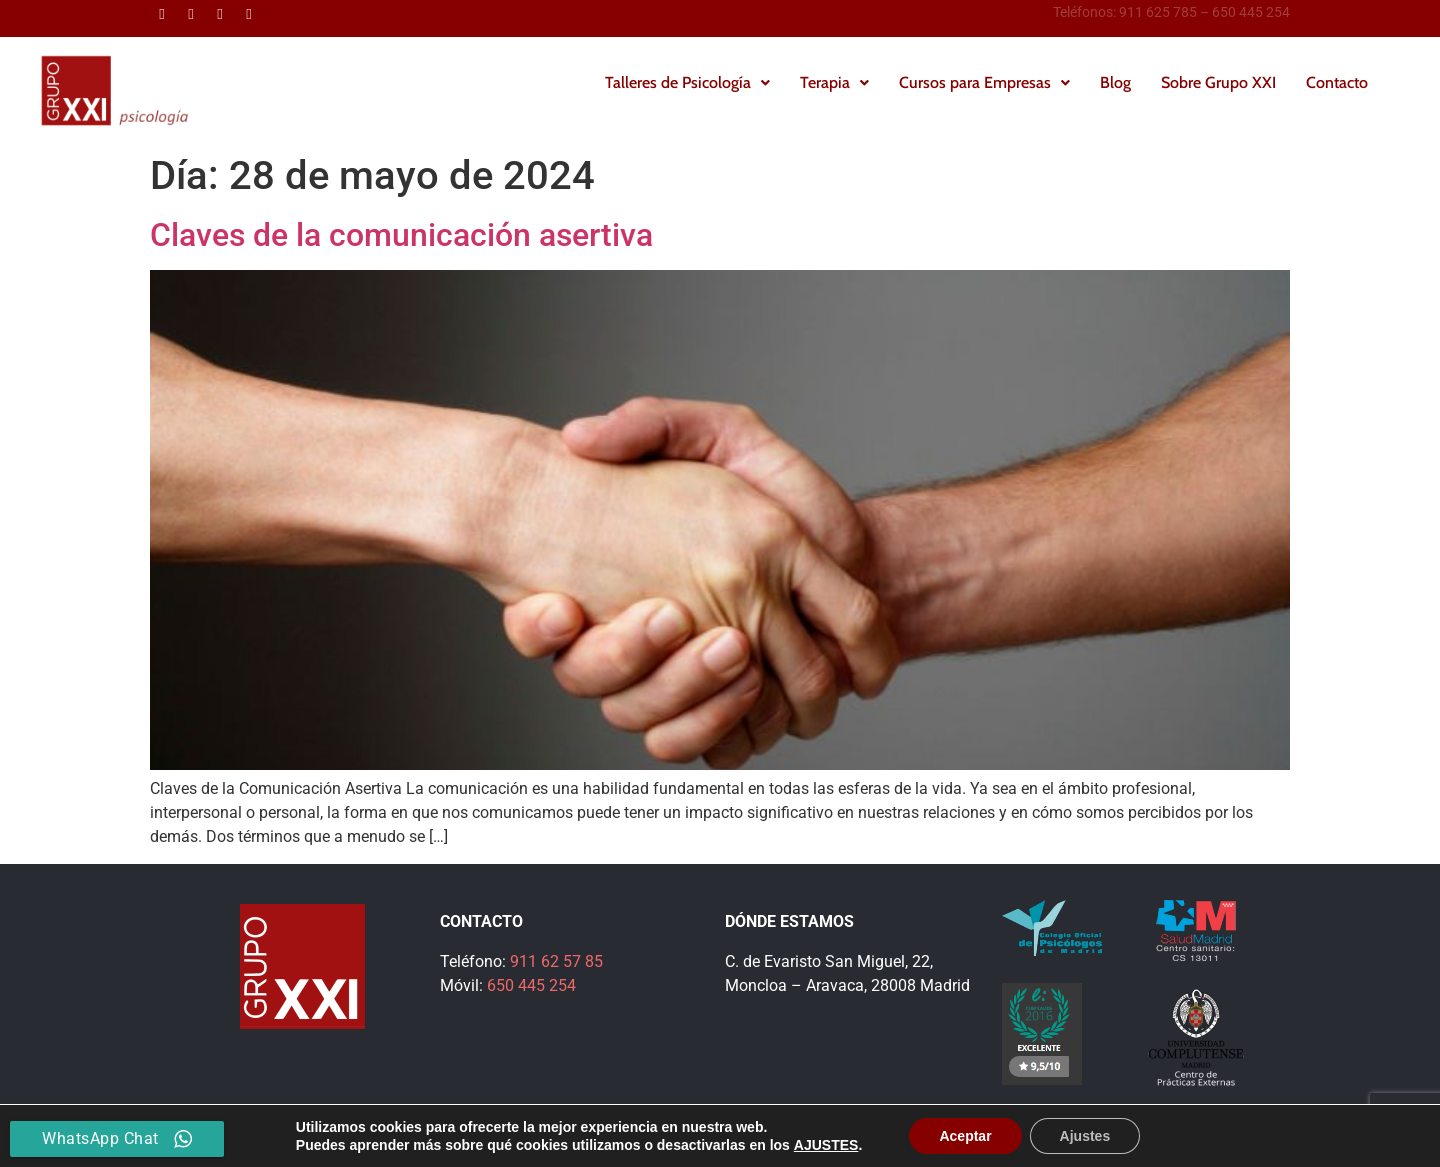  Describe the element at coordinates (687, 82) in the screenshot. I see `Talleres de Psicología` at that location.